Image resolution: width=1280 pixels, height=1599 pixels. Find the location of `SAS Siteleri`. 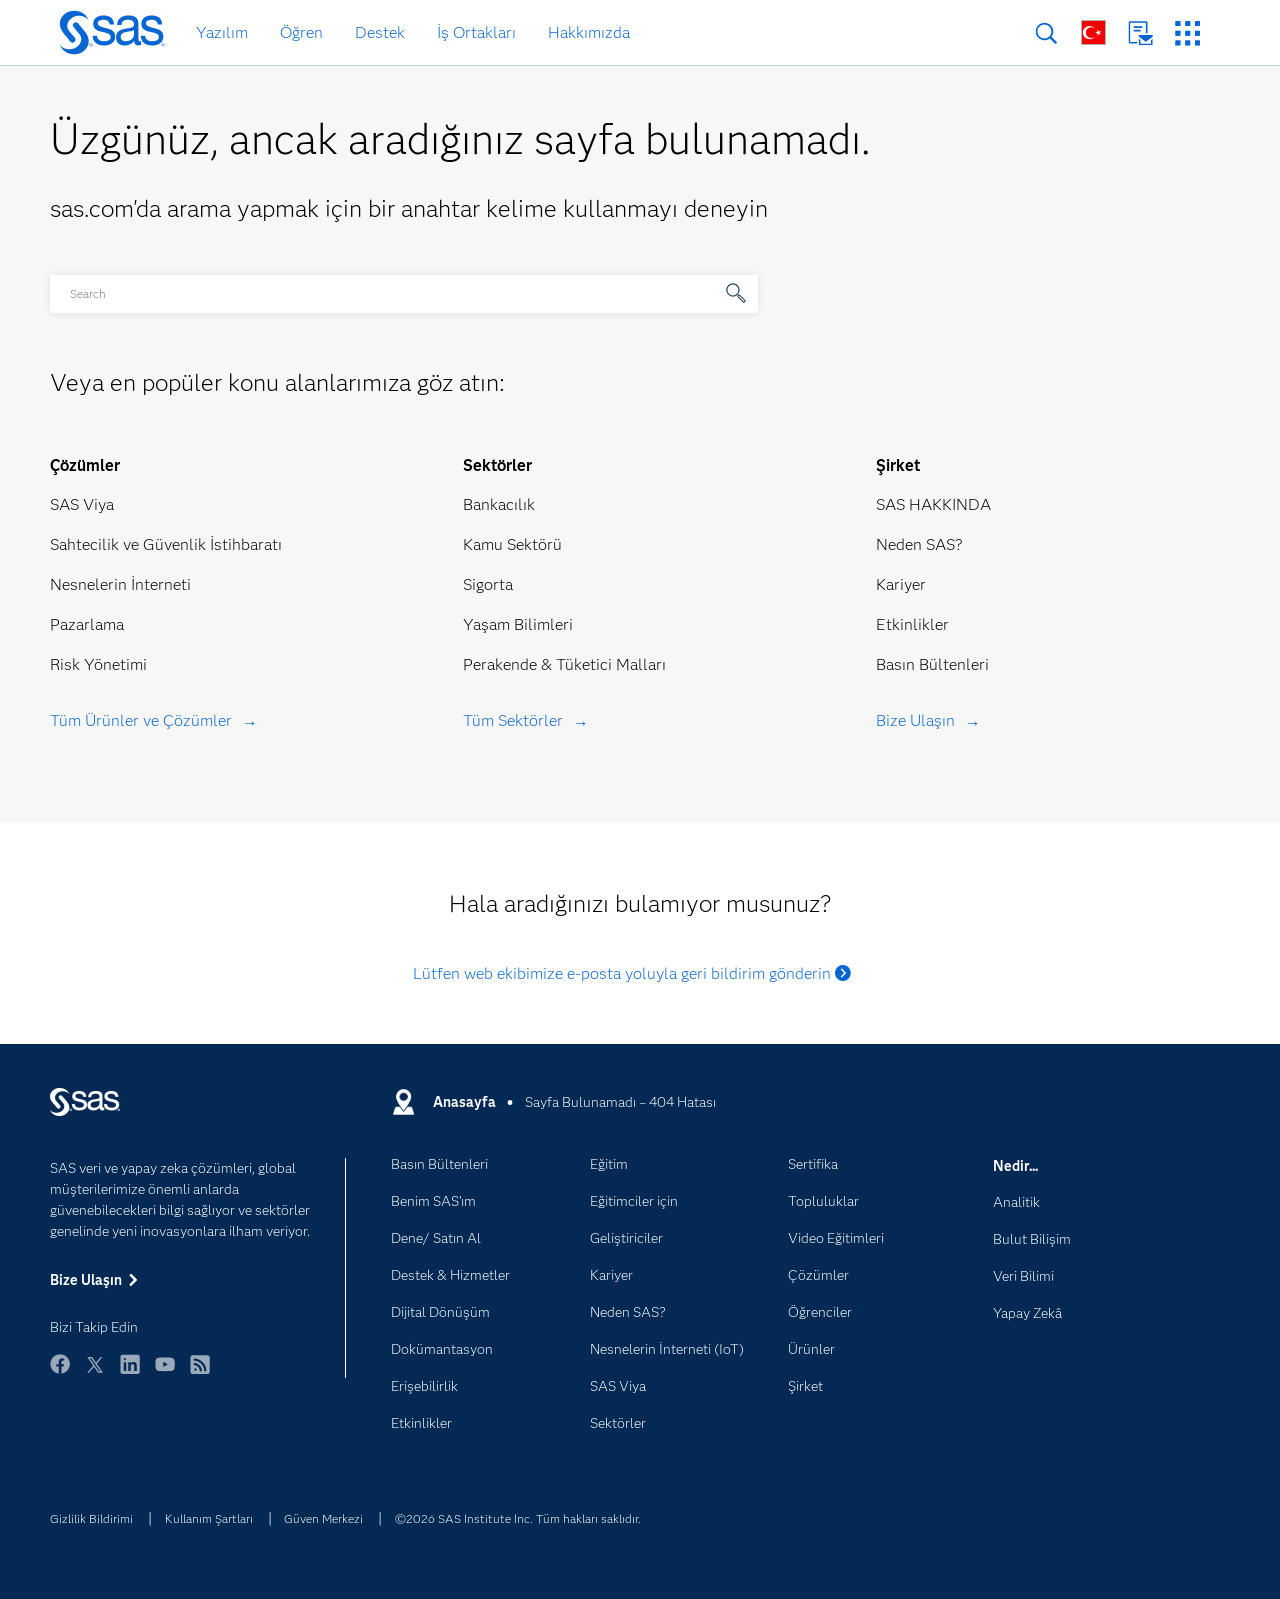

SAS Siteleri is located at coordinates (1187, 33).